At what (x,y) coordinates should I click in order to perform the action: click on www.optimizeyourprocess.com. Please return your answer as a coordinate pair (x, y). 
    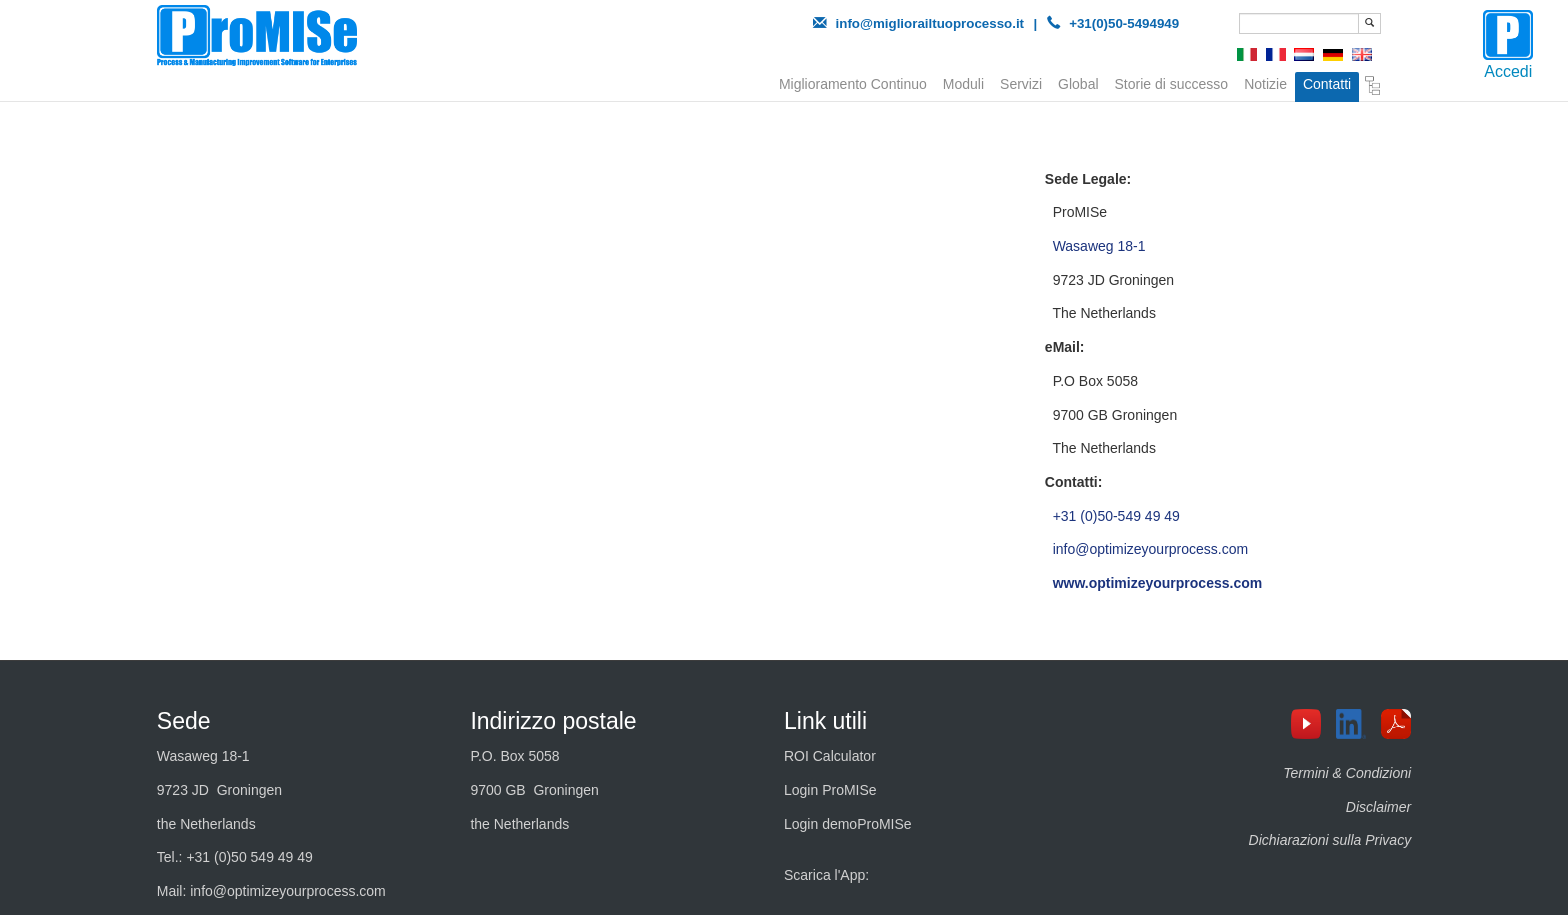
    Looking at the image, I should click on (1158, 583).